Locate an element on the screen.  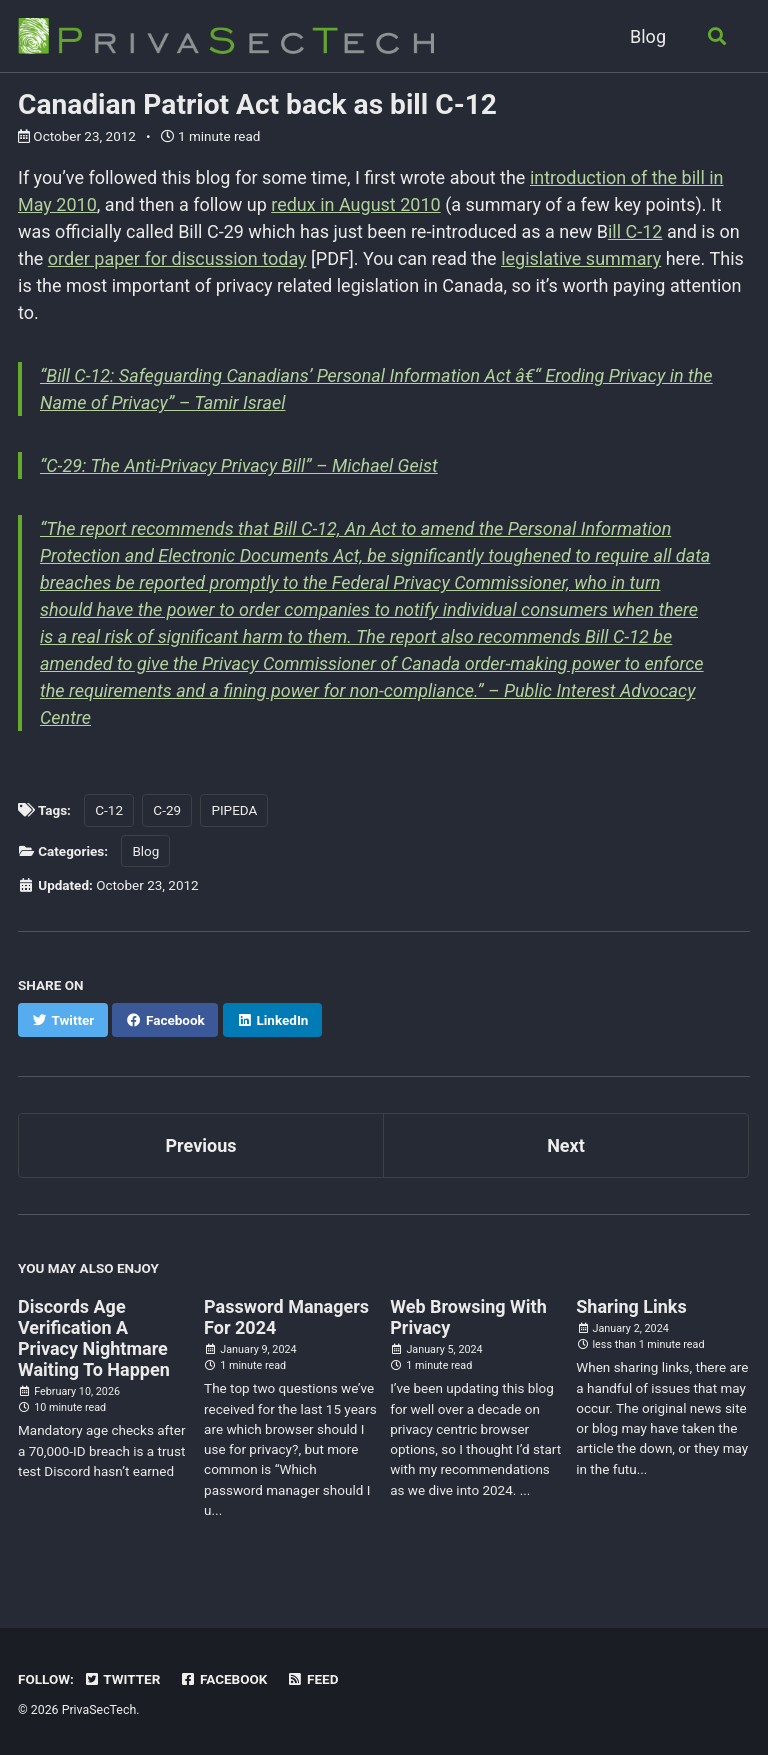
Twitter is located at coordinates (121, 1679).